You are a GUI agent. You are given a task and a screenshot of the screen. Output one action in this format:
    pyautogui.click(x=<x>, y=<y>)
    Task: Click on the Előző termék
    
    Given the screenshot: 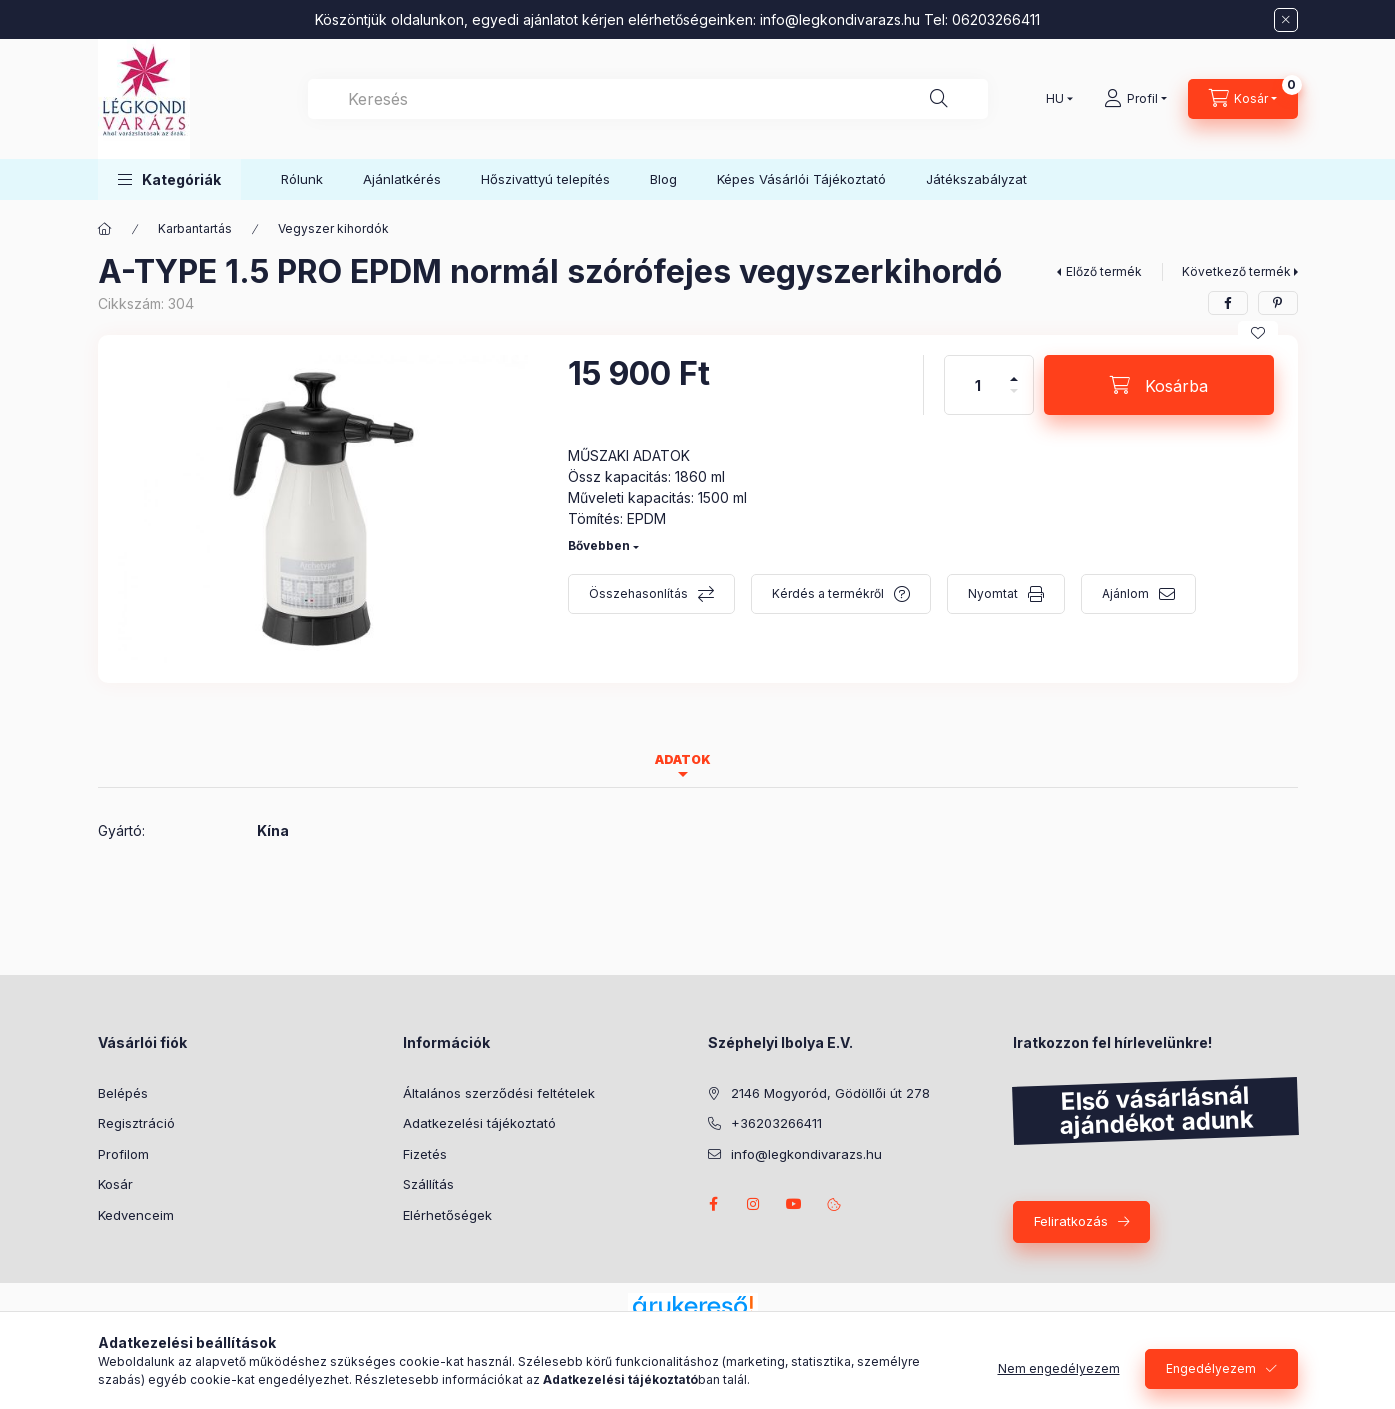 What is the action you would take?
    pyautogui.click(x=1104, y=271)
    